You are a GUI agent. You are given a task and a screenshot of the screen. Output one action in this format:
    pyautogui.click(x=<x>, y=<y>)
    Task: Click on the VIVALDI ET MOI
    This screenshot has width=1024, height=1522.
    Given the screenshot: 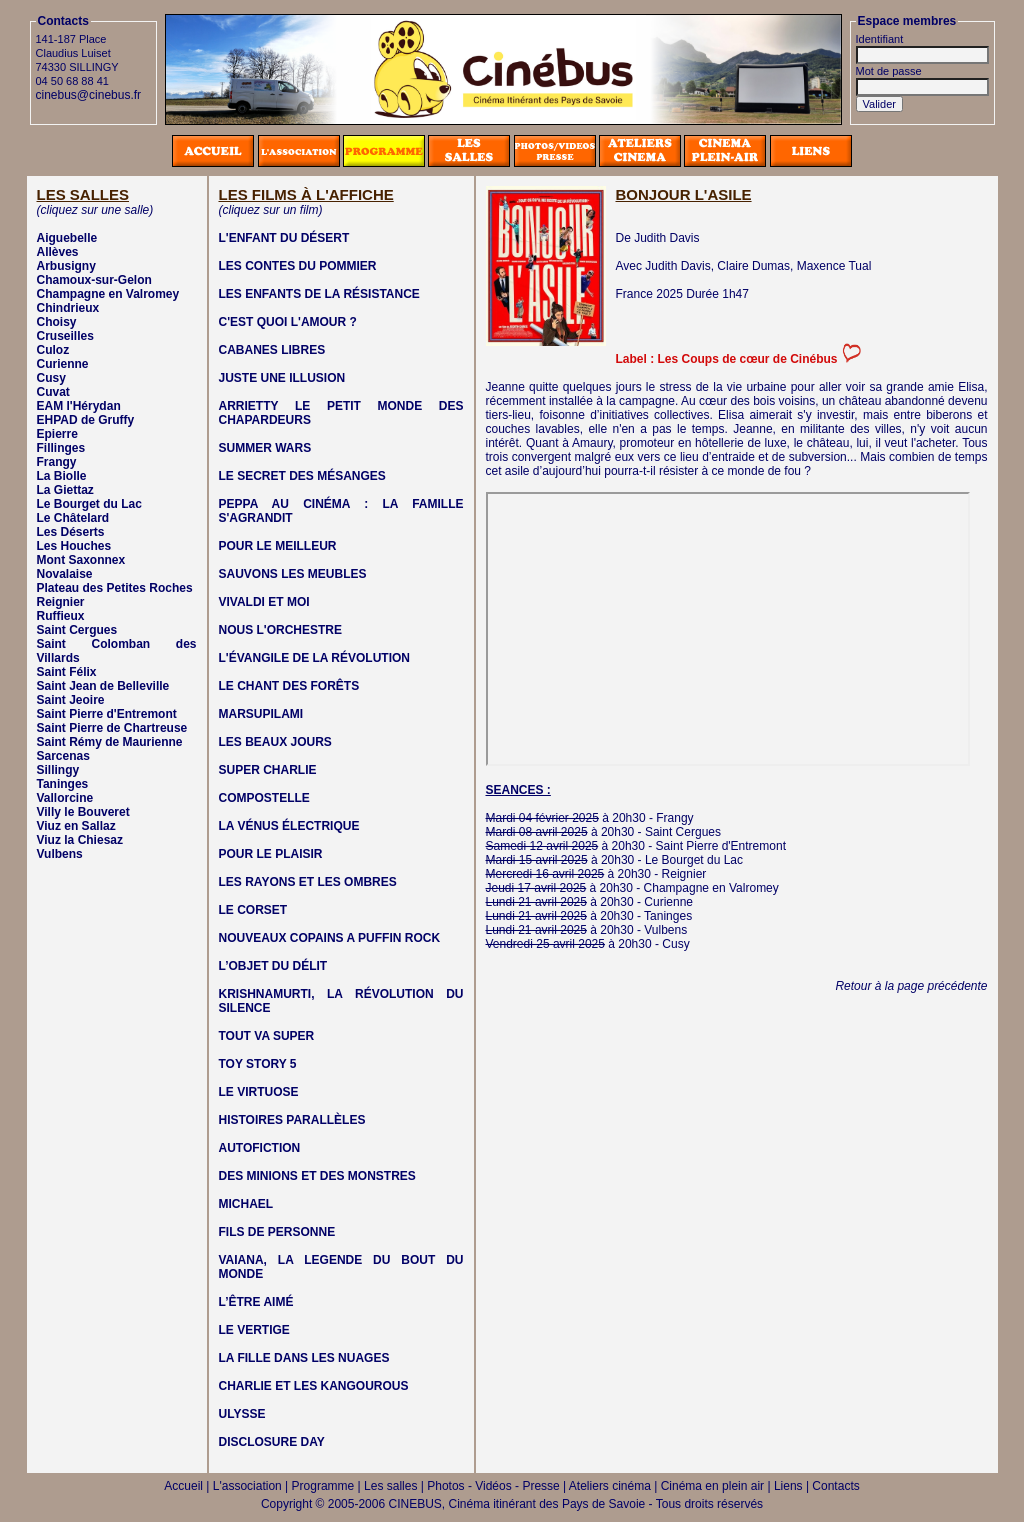 What is the action you would take?
    pyautogui.click(x=264, y=602)
    